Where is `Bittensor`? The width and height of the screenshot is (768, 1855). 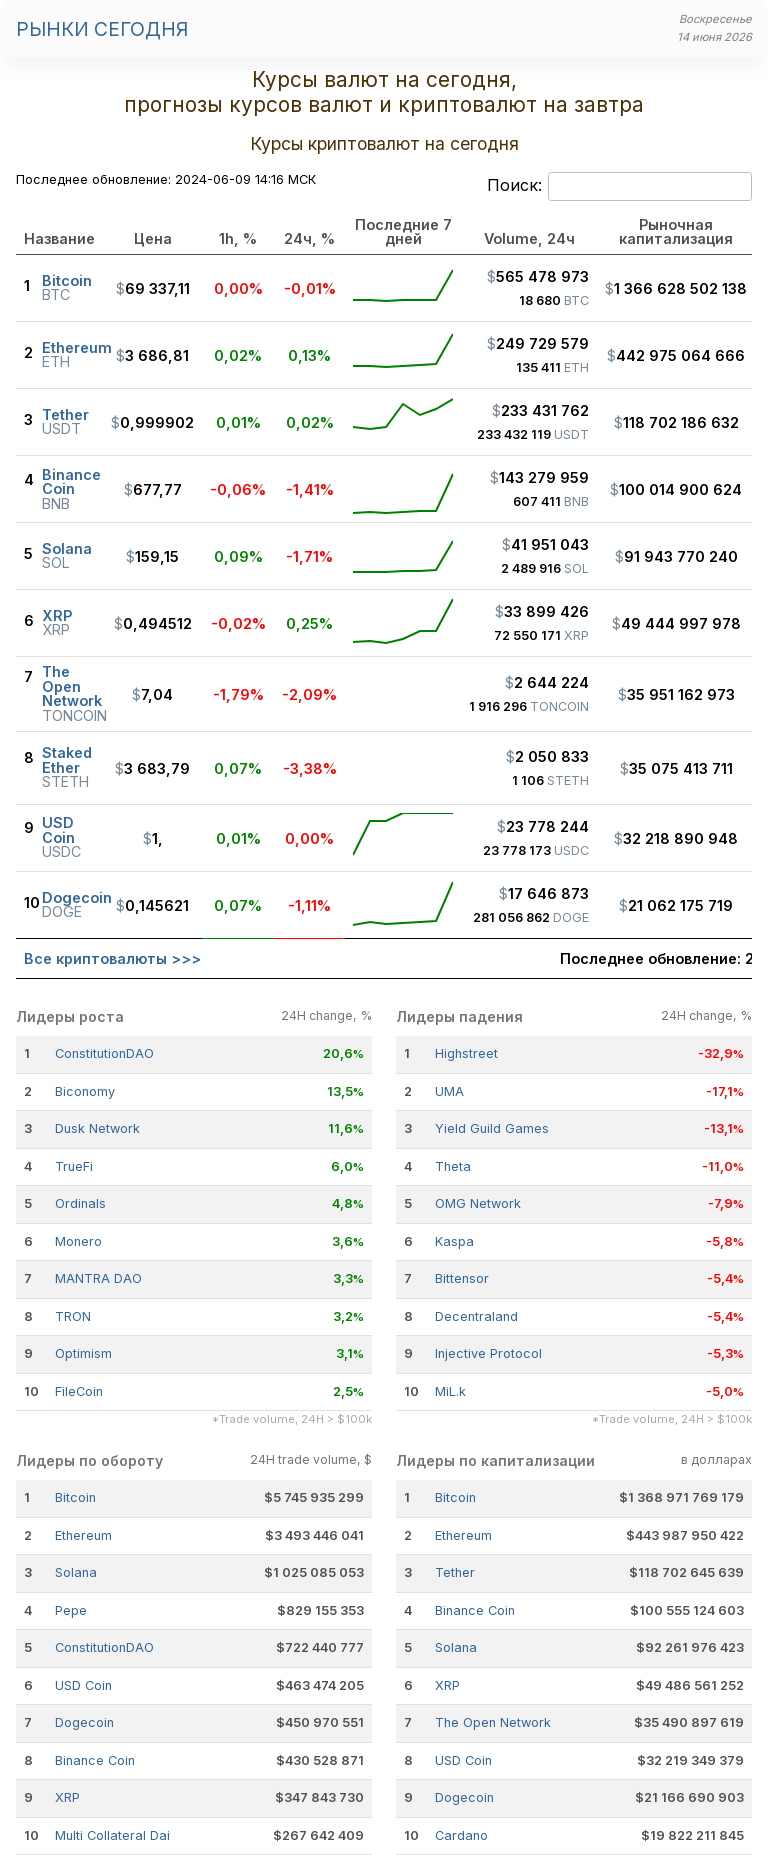 Bittensor is located at coordinates (462, 1278).